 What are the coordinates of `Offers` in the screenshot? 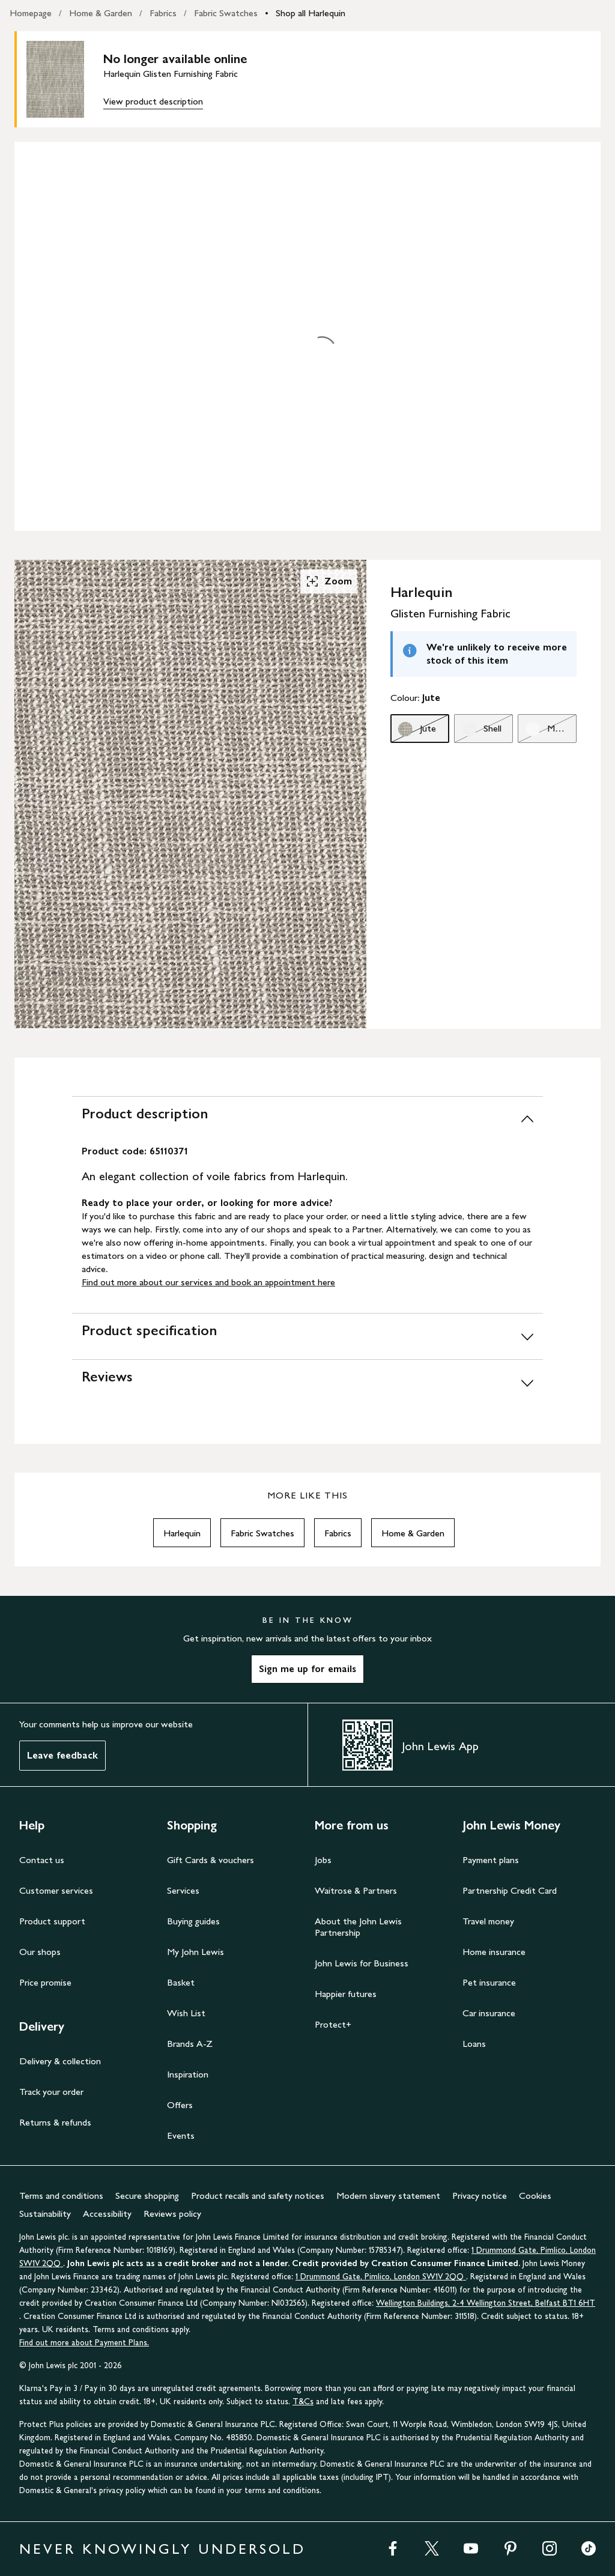 It's located at (180, 2105).